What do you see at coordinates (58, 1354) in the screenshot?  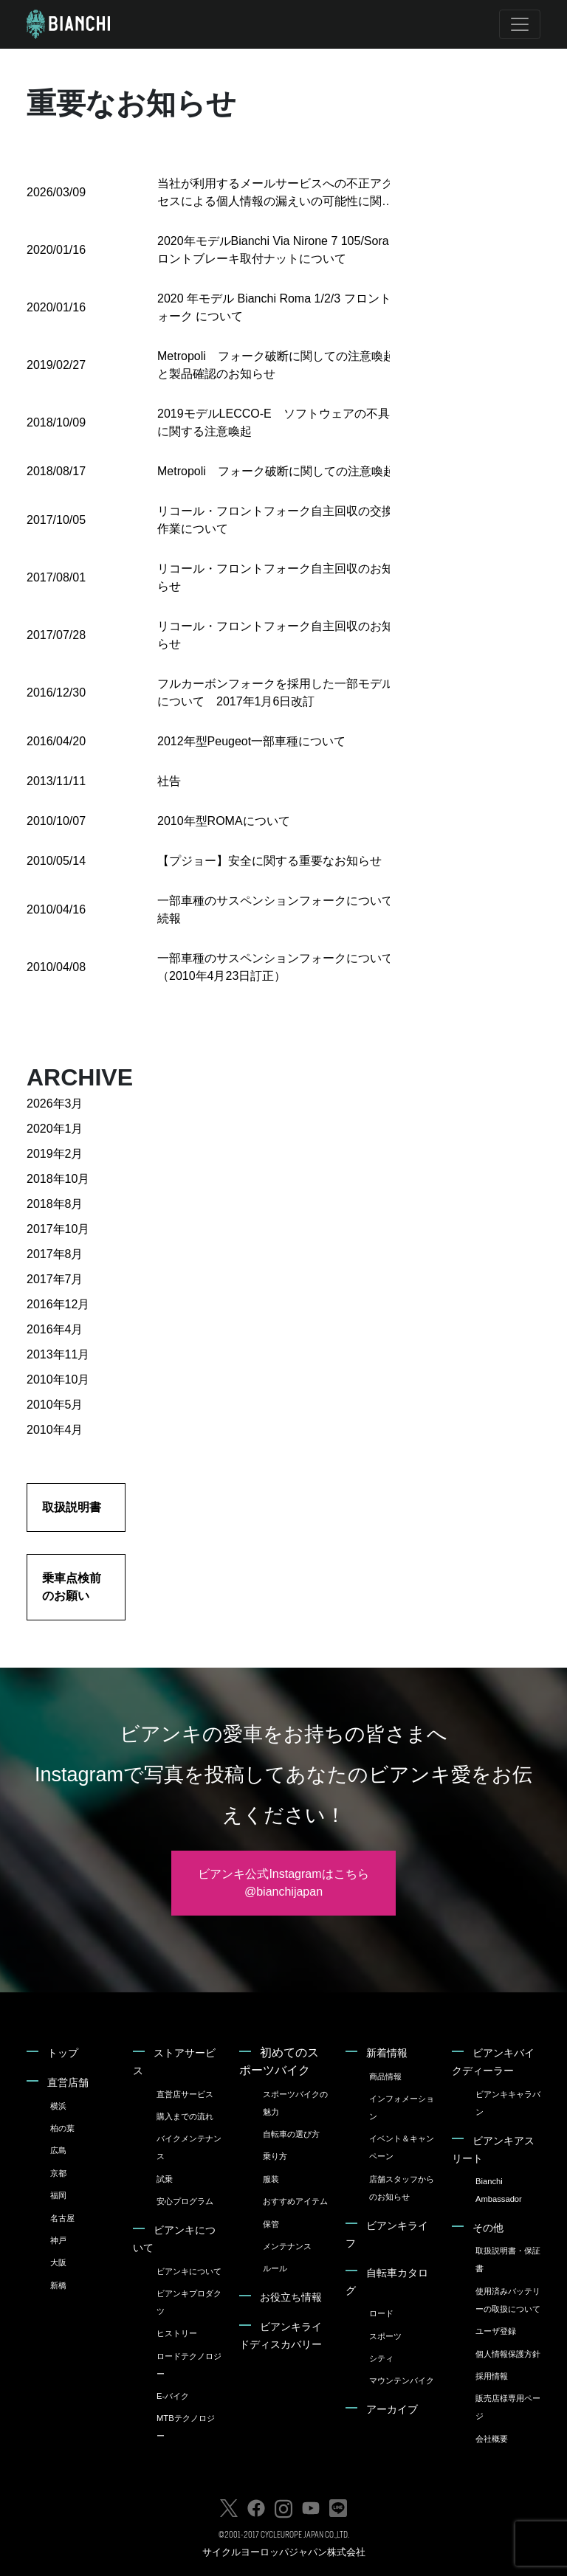 I see `2013年11月` at bounding box center [58, 1354].